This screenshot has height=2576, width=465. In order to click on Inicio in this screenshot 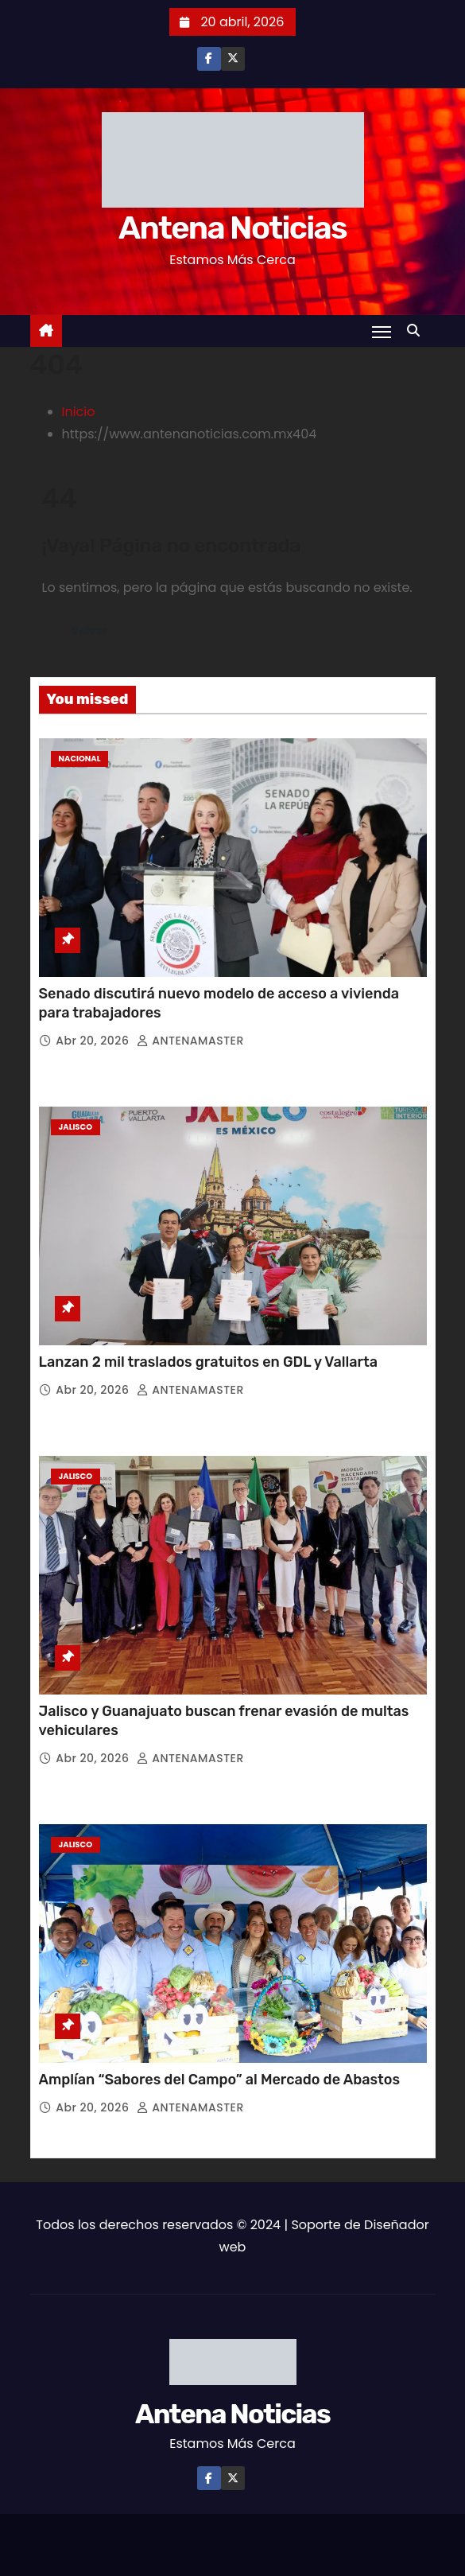, I will do `click(78, 412)`.